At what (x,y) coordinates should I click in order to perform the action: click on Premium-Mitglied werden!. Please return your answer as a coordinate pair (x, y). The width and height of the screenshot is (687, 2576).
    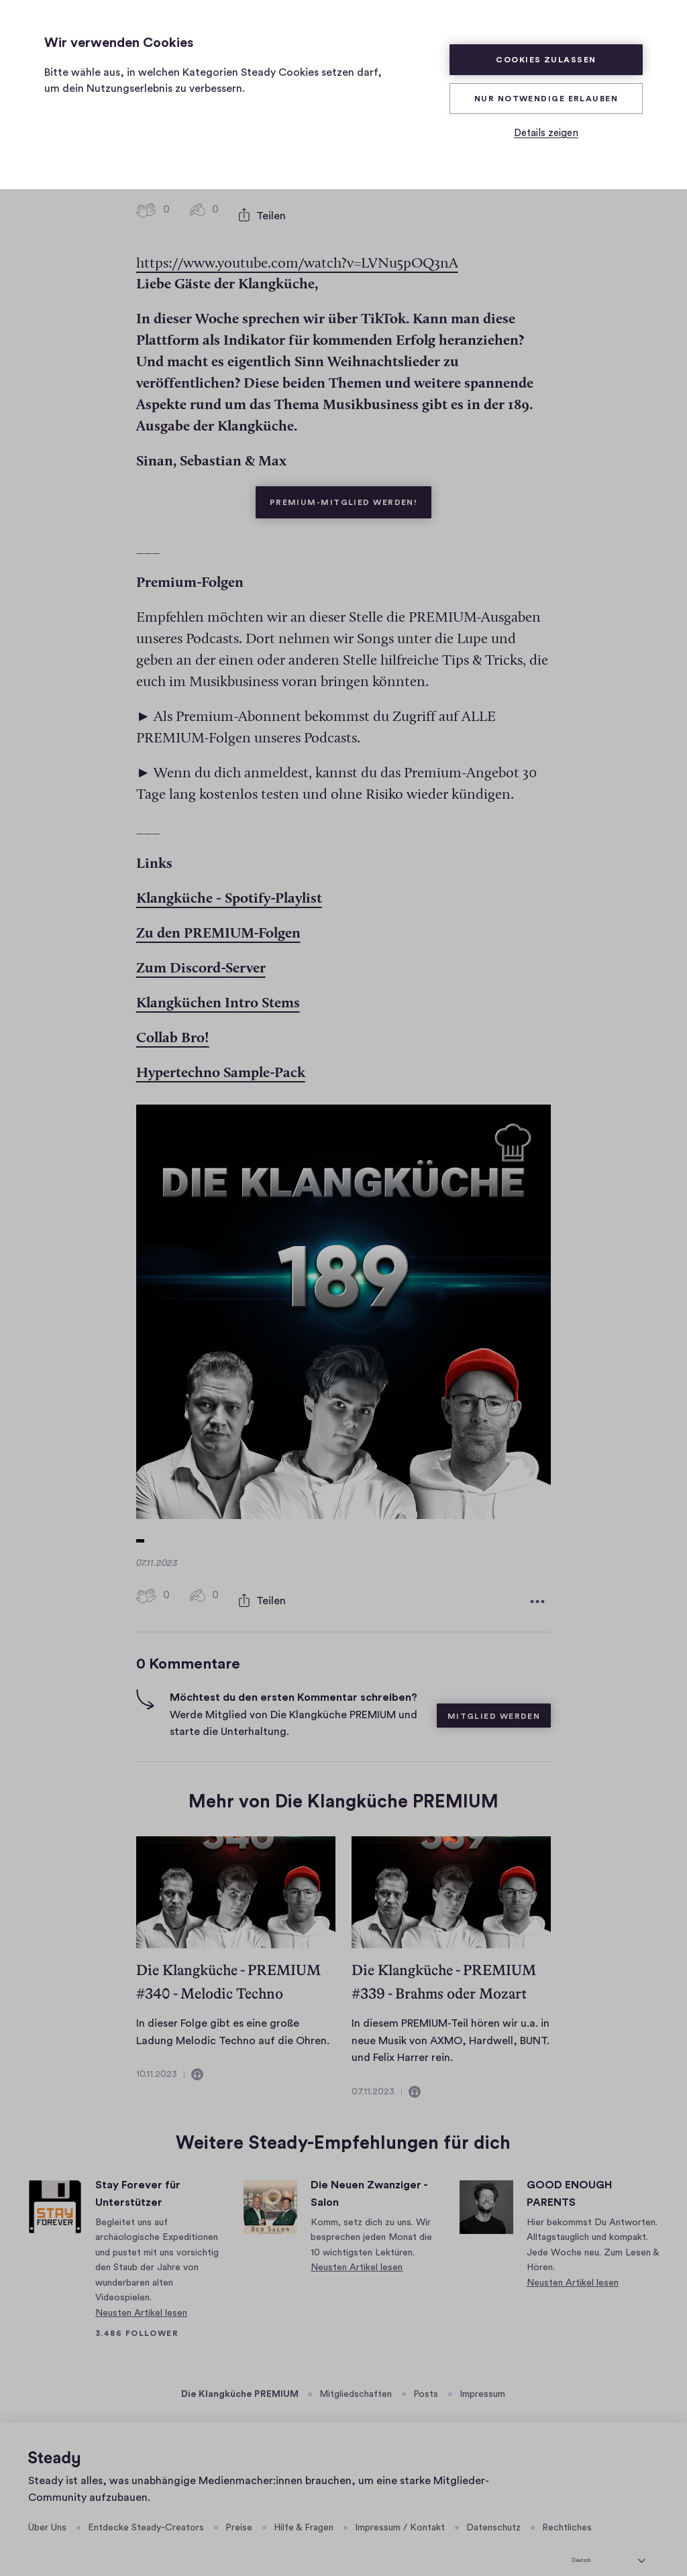
    Looking at the image, I should click on (351, 483).